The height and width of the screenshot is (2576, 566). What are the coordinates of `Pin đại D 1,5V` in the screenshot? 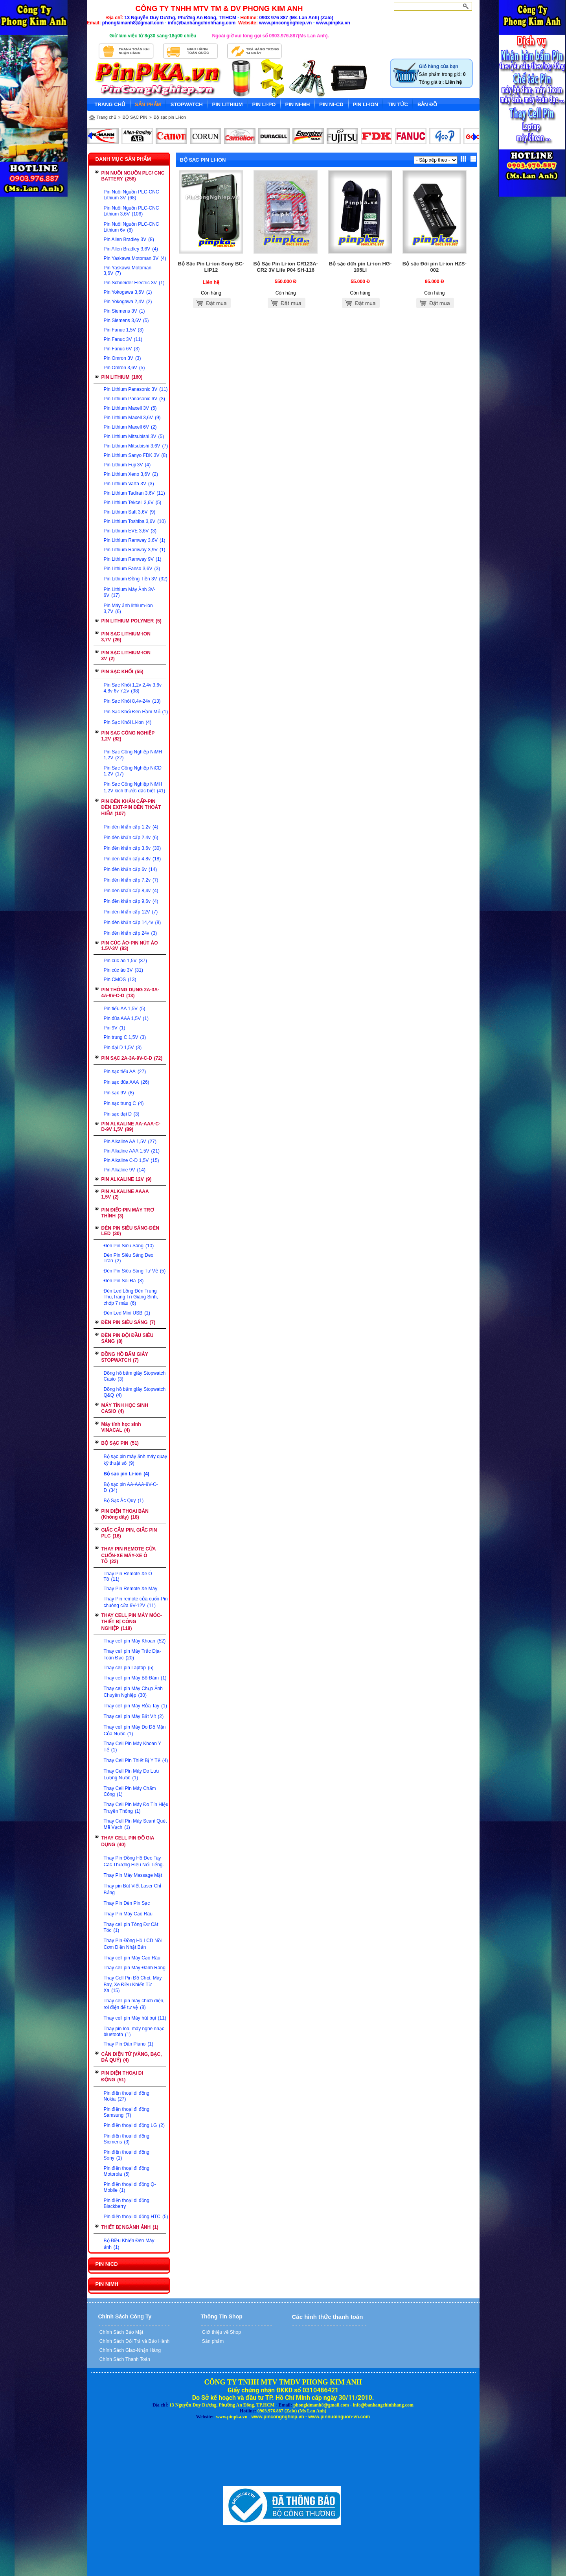 It's located at (123, 1047).